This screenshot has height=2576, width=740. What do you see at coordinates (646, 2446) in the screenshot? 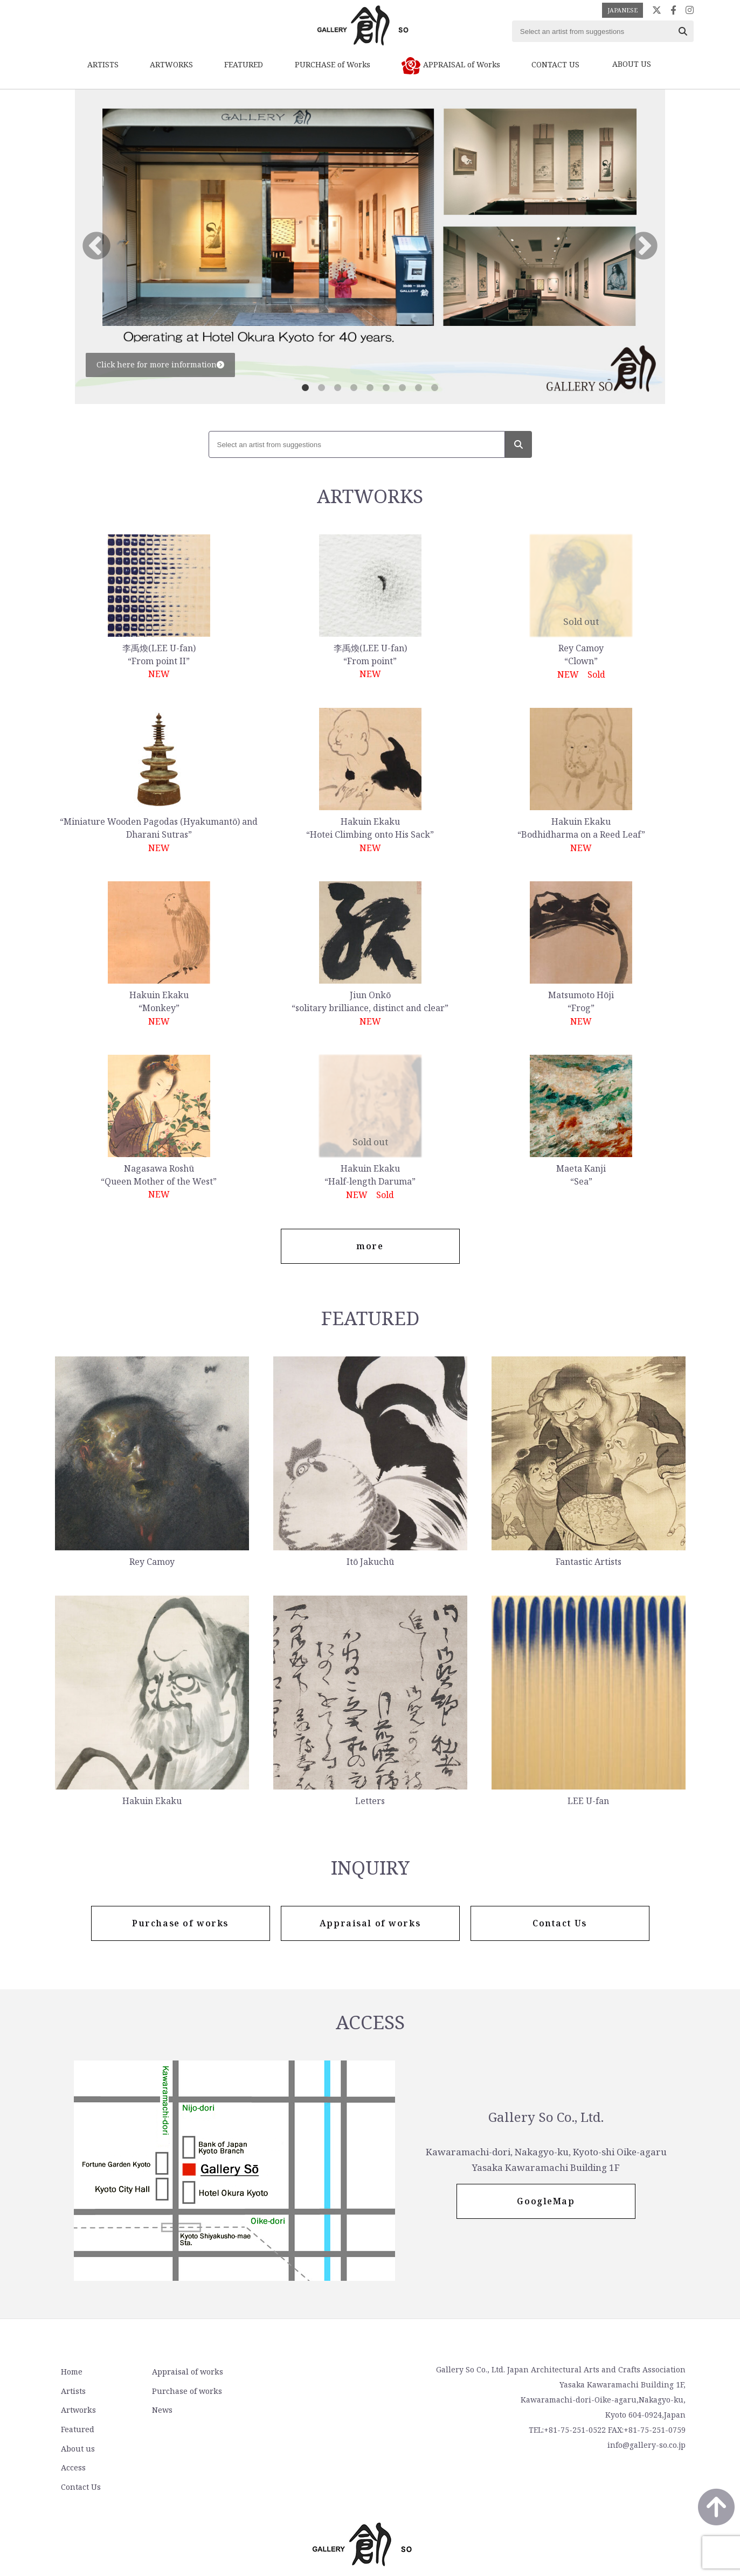
I see `info@gallery-so.co.jp` at bounding box center [646, 2446].